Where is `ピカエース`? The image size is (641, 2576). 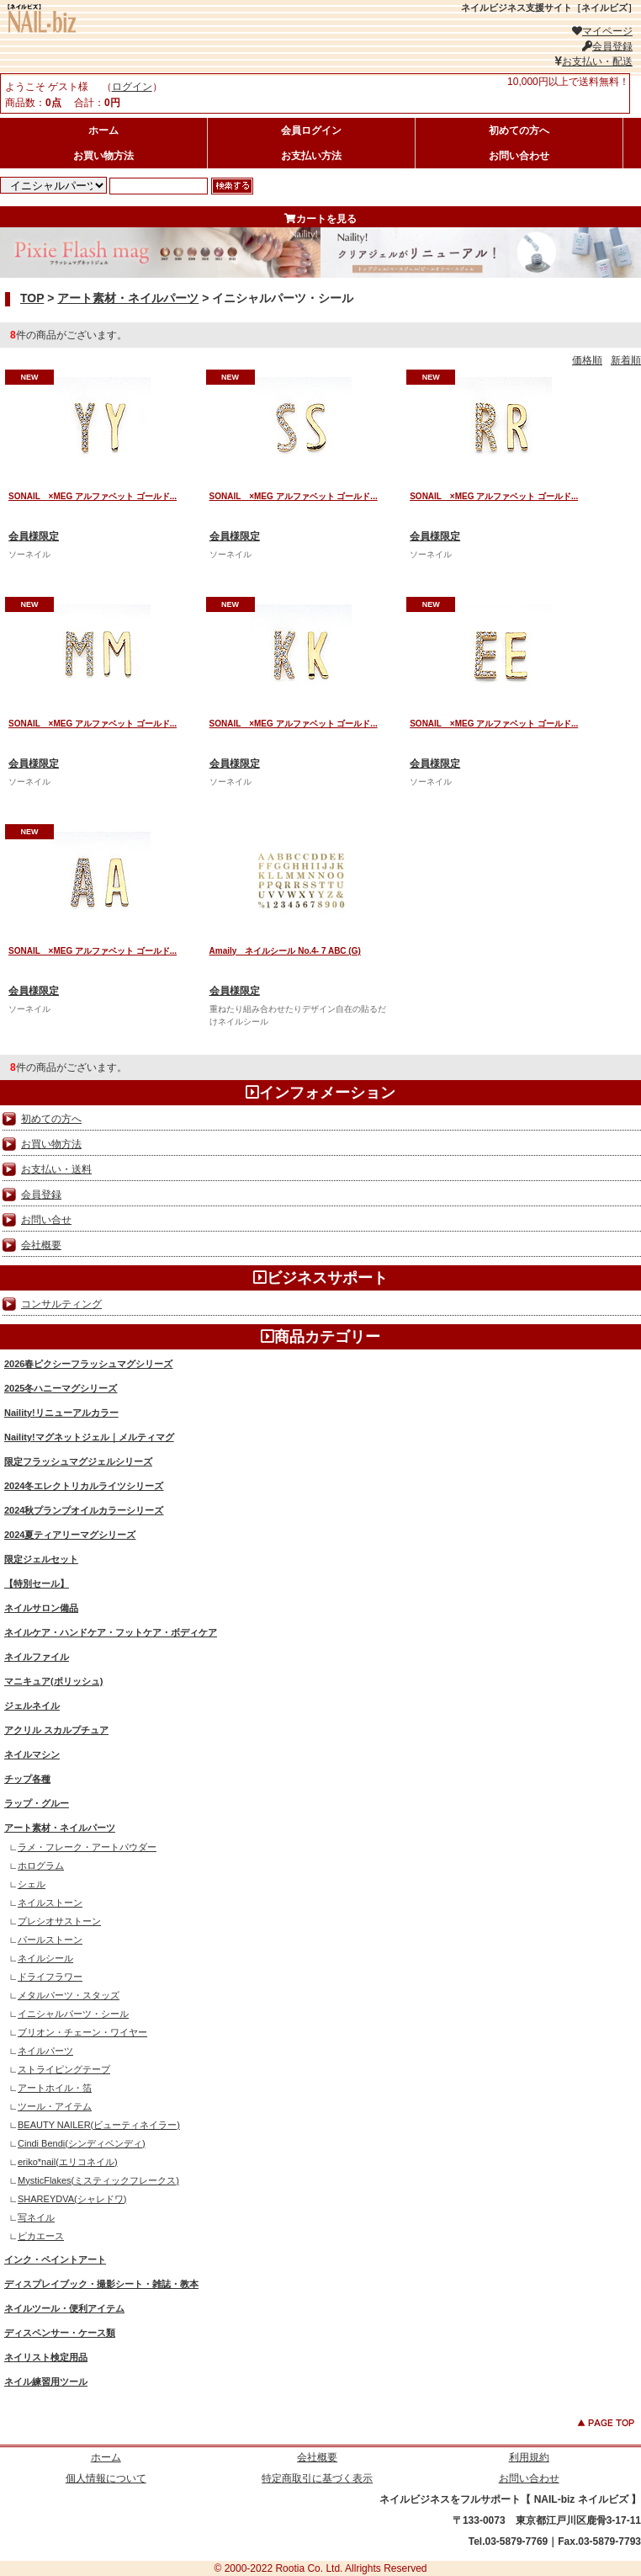 ピカエース is located at coordinates (41, 2236).